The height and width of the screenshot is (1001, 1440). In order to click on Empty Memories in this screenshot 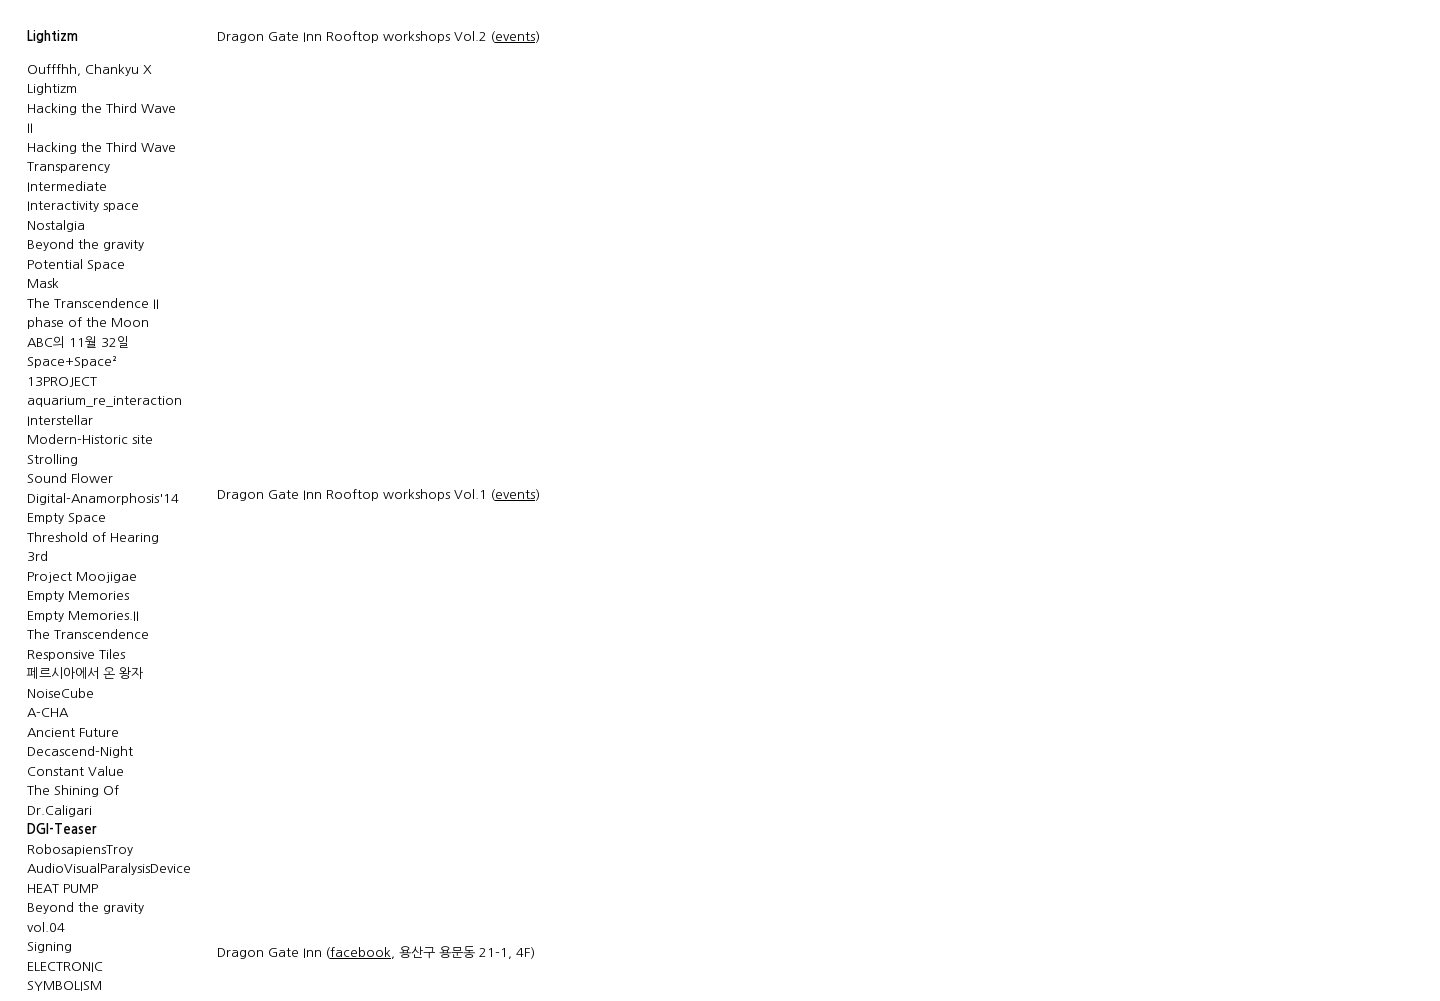, I will do `click(78, 595)`.